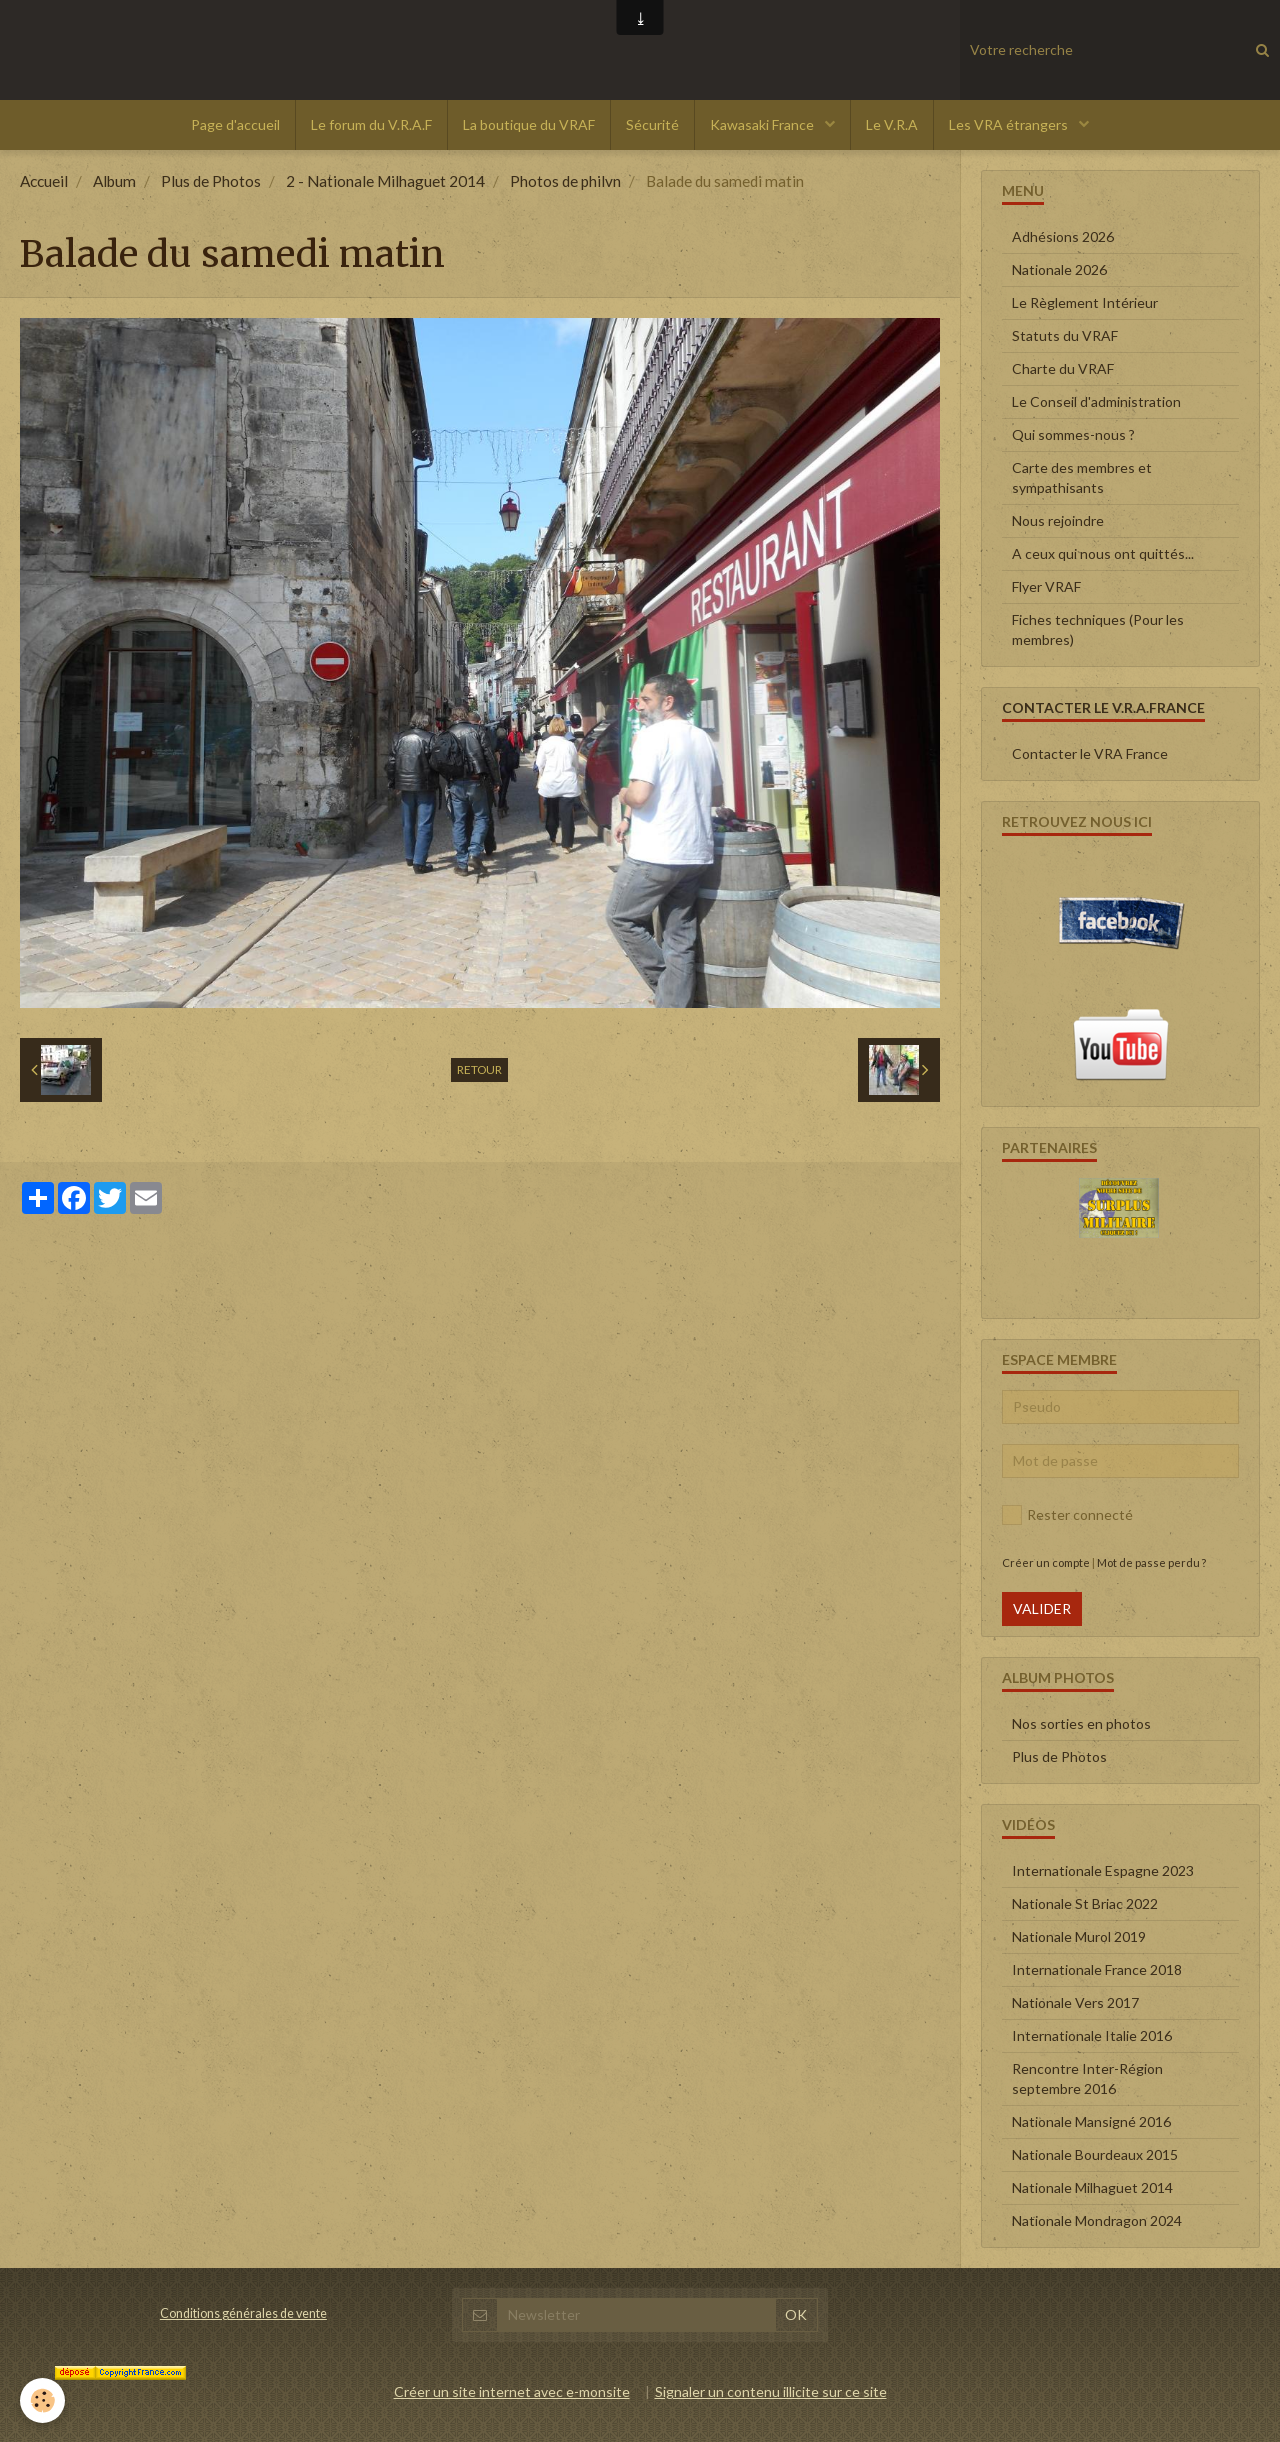  Describe the element at coordinates (479, 1069) in the screenshot. I see `Retour` at that location.